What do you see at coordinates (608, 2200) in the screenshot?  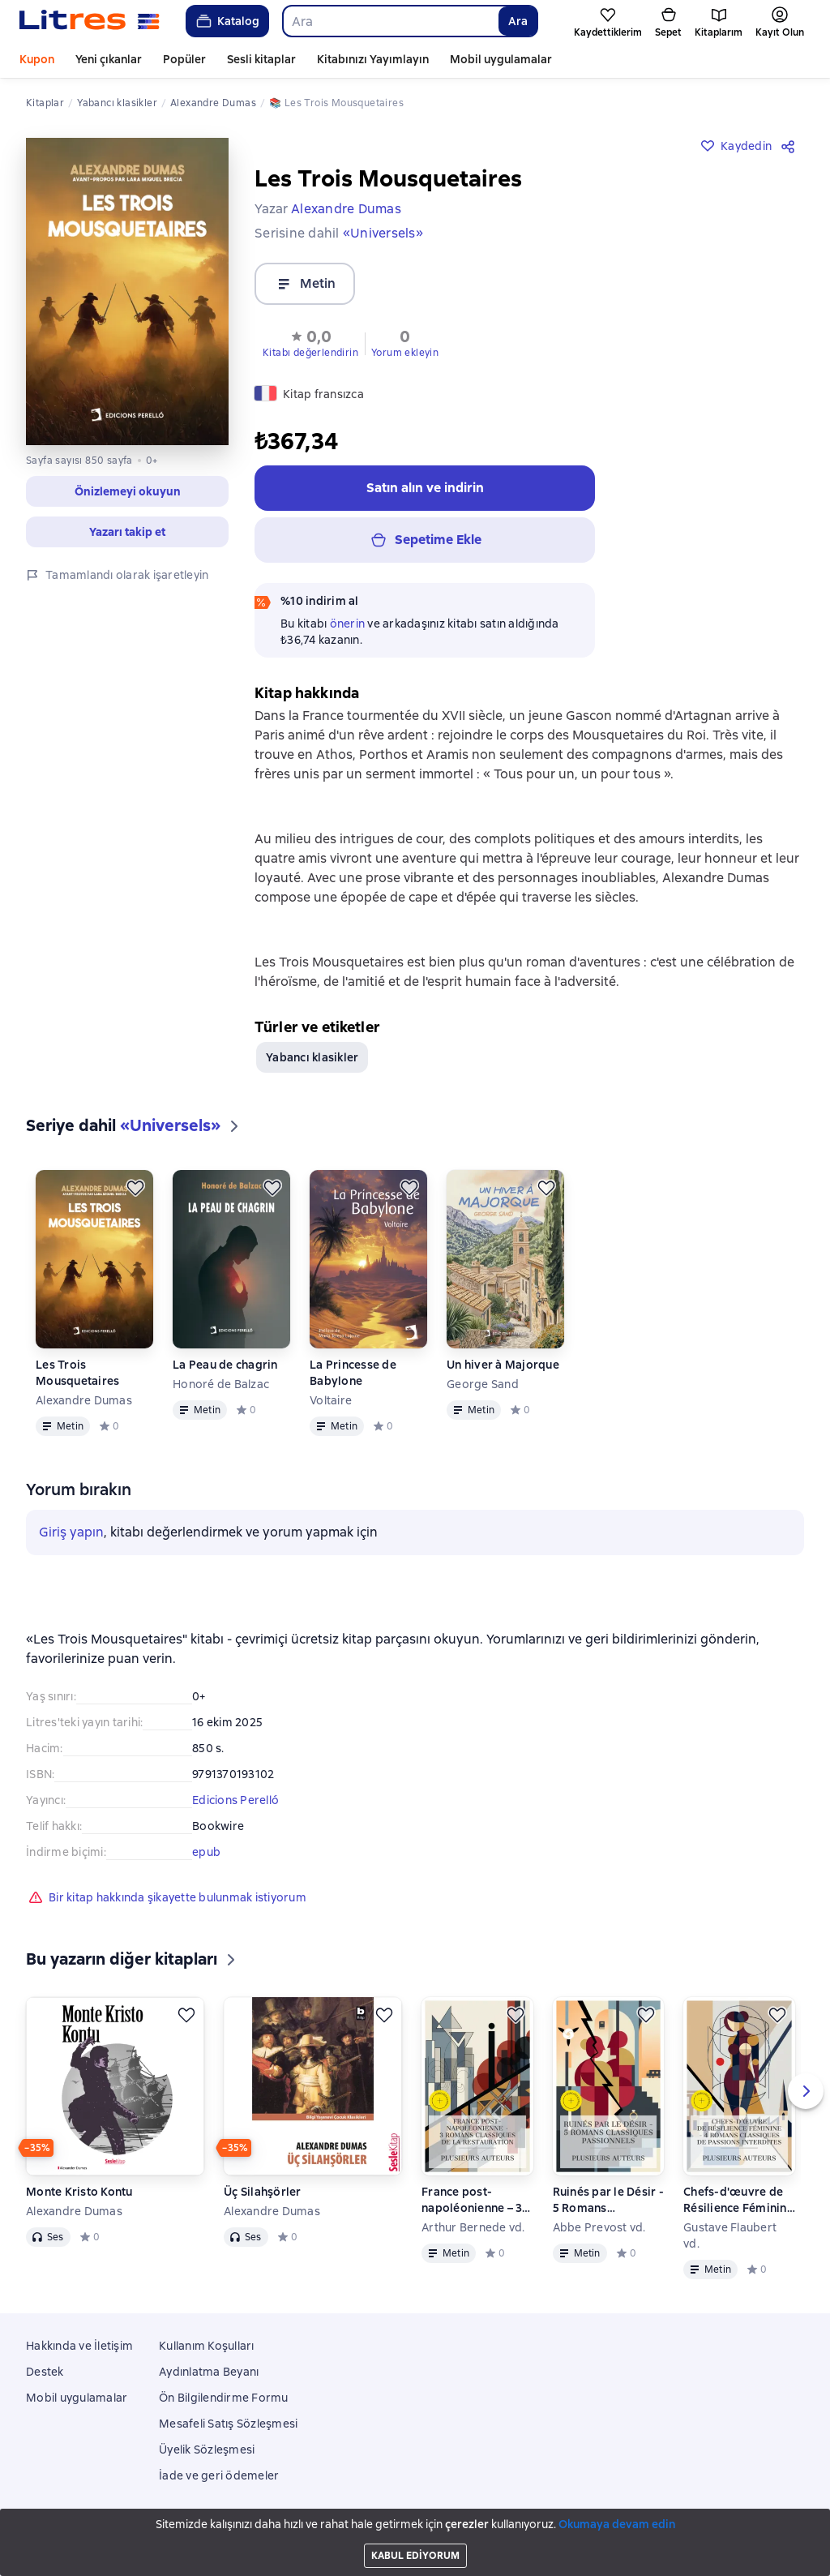 I see `Ruinés par le Désir - 5 Romans Classiques Passionnels` at bounding box center [608, 2200].